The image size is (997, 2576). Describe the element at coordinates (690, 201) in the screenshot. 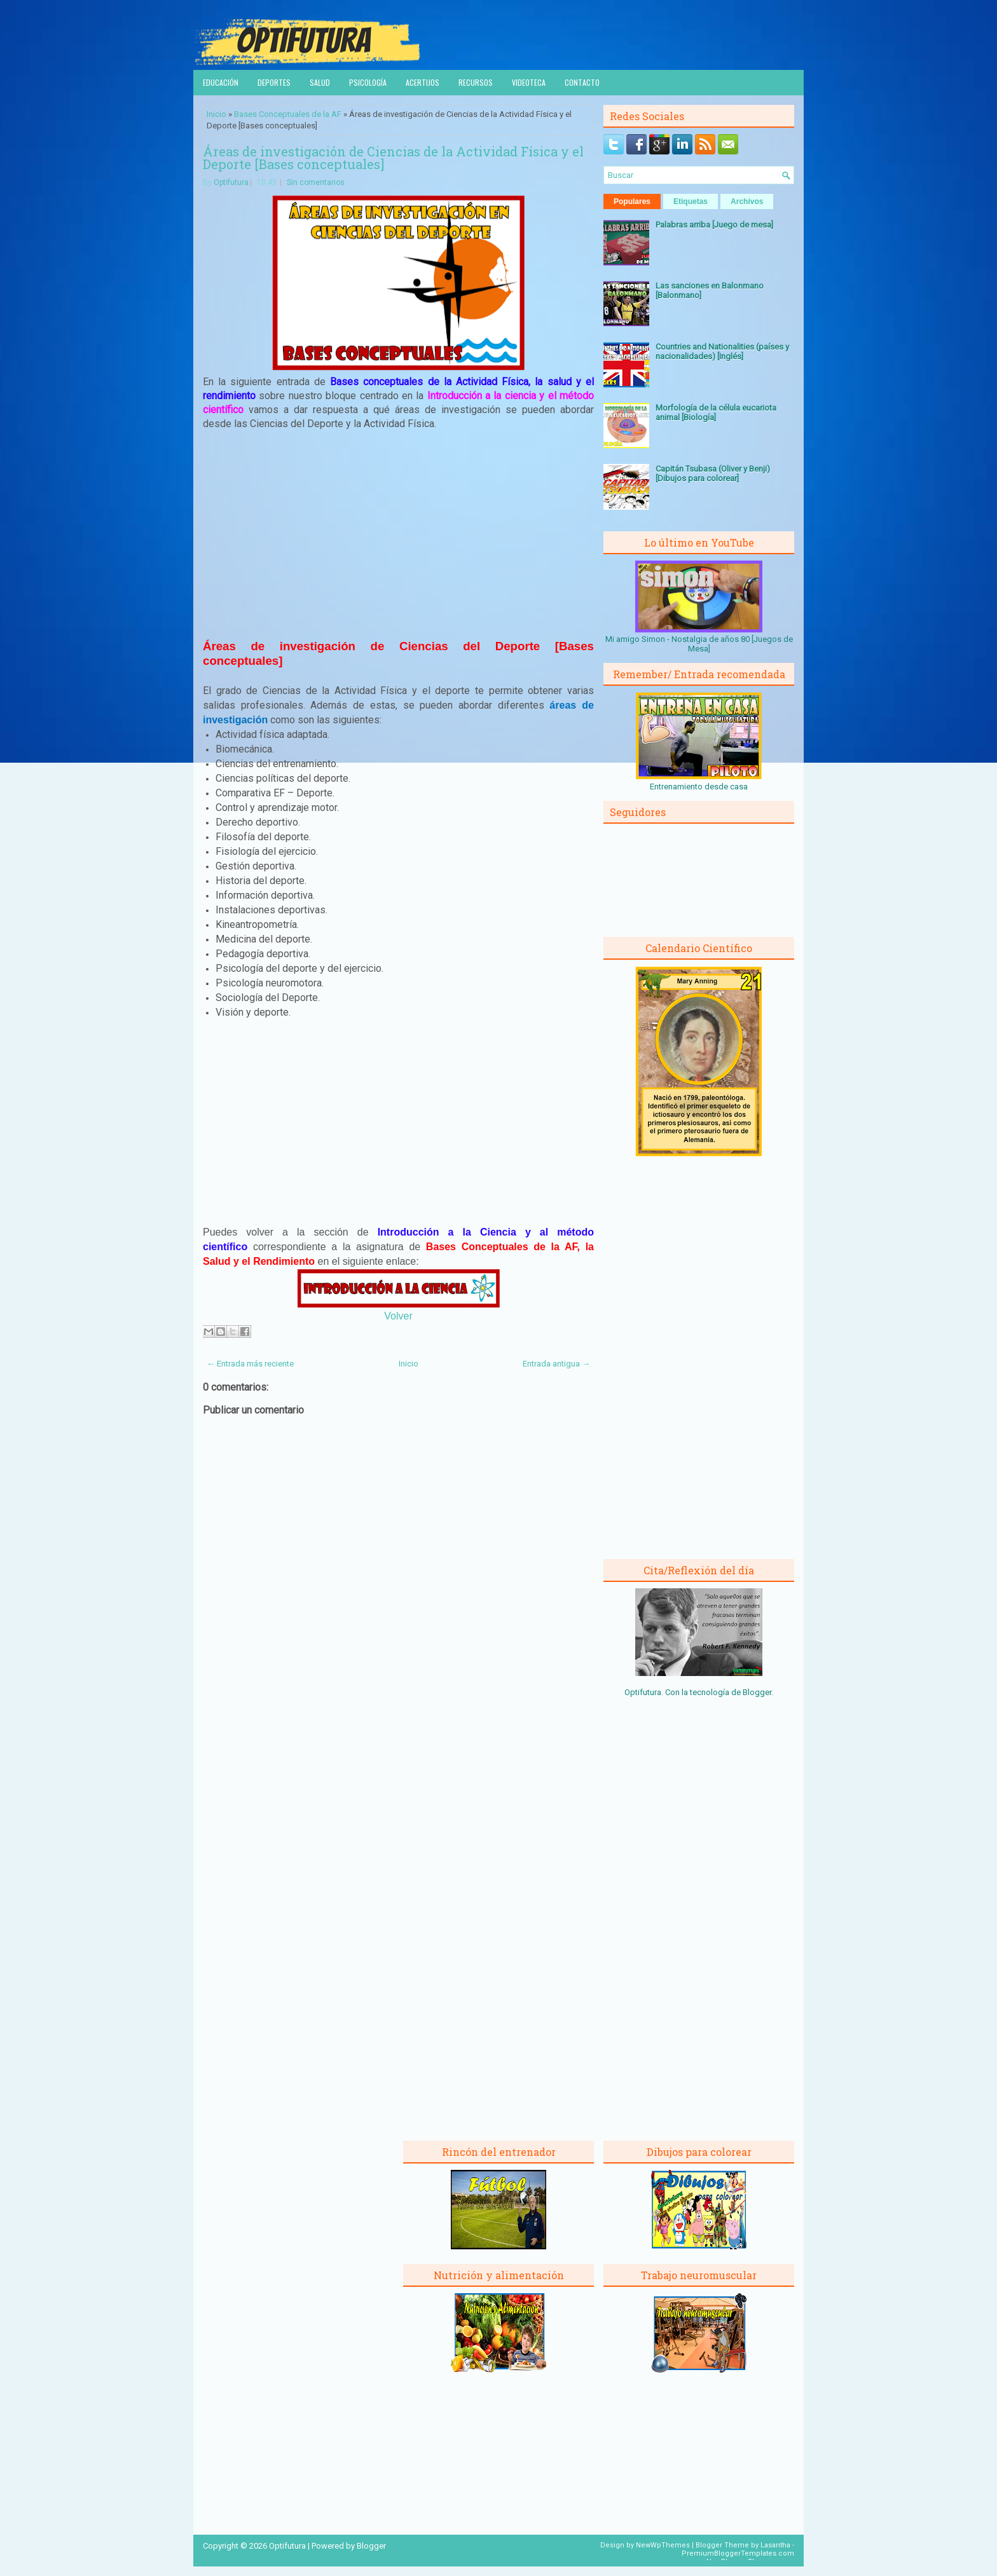

I see `Etiquetas` at that location.